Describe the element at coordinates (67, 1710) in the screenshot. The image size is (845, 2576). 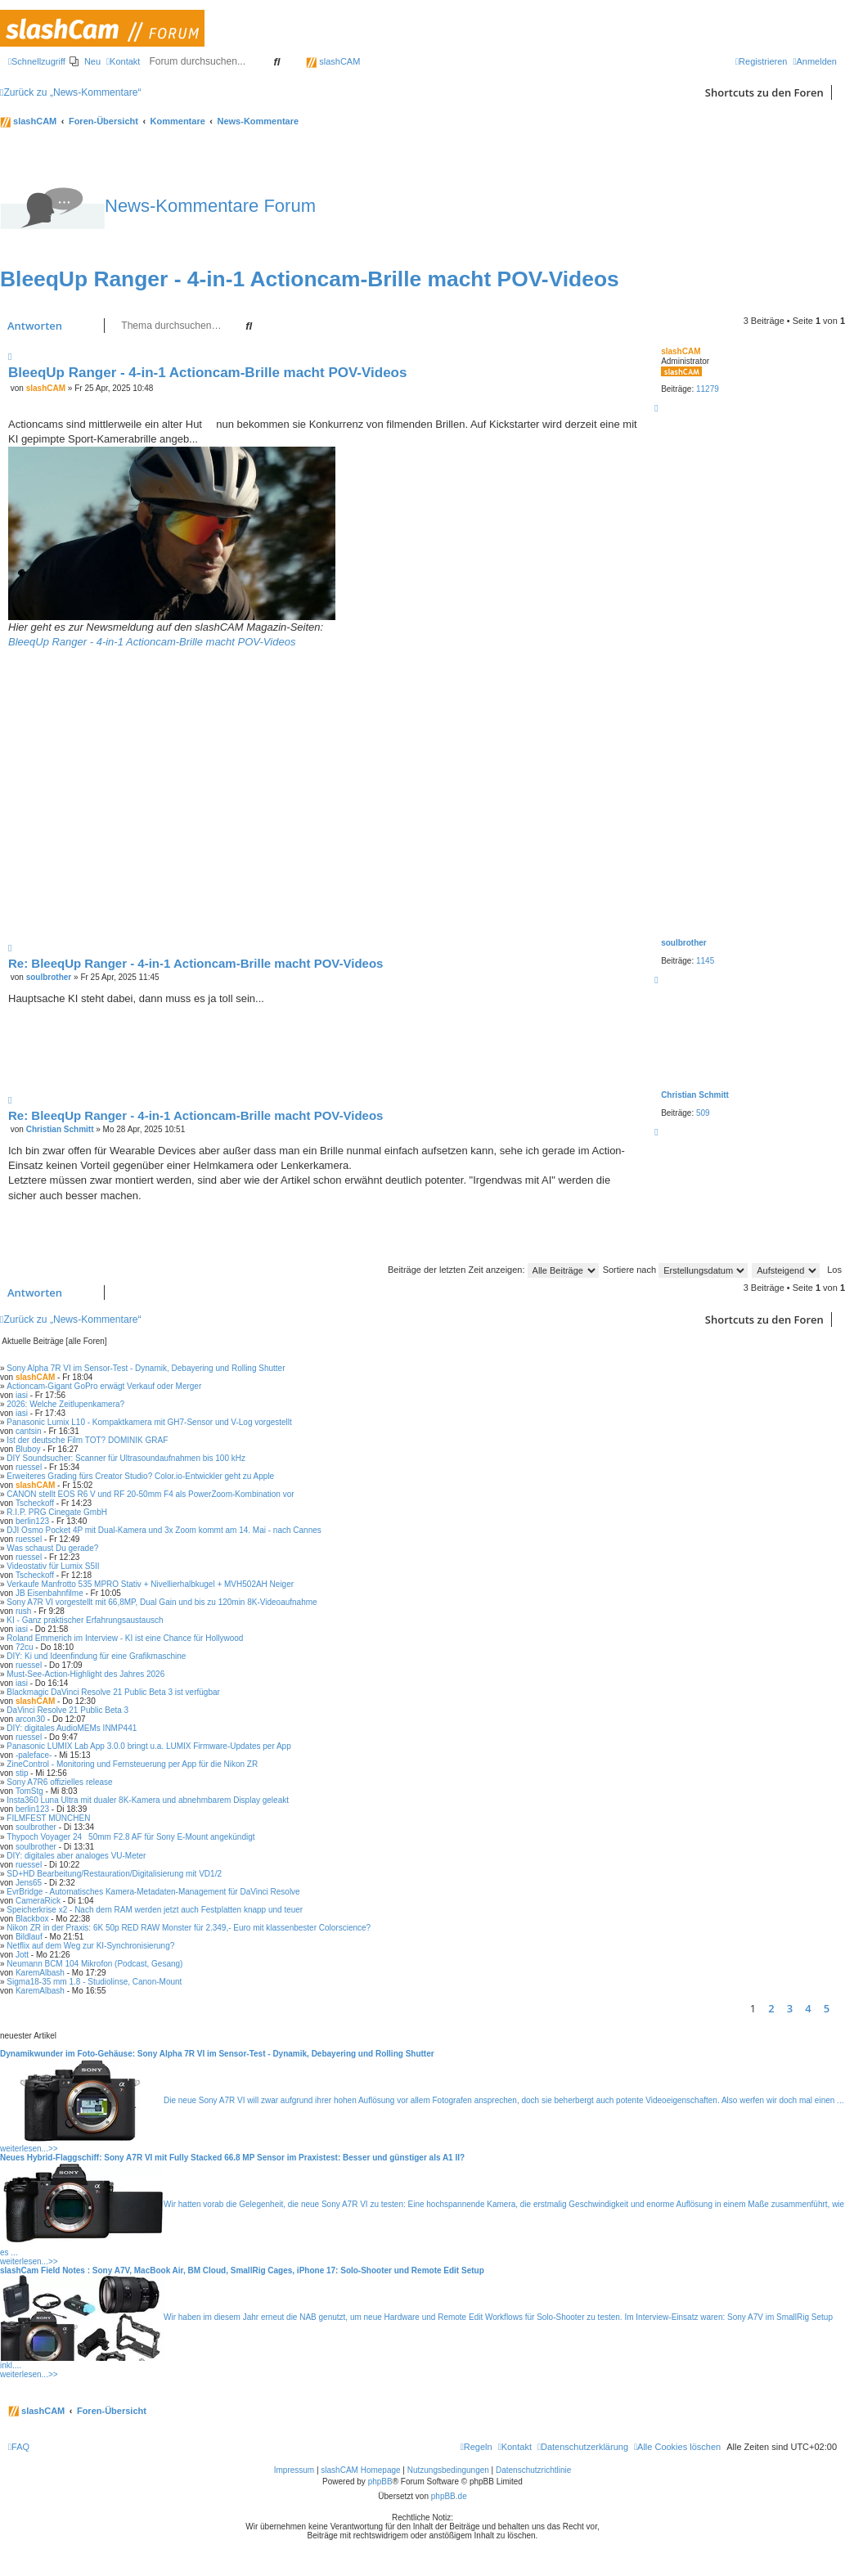
I see `DaVinci Resolve 21 Public Beta 3` at that location.